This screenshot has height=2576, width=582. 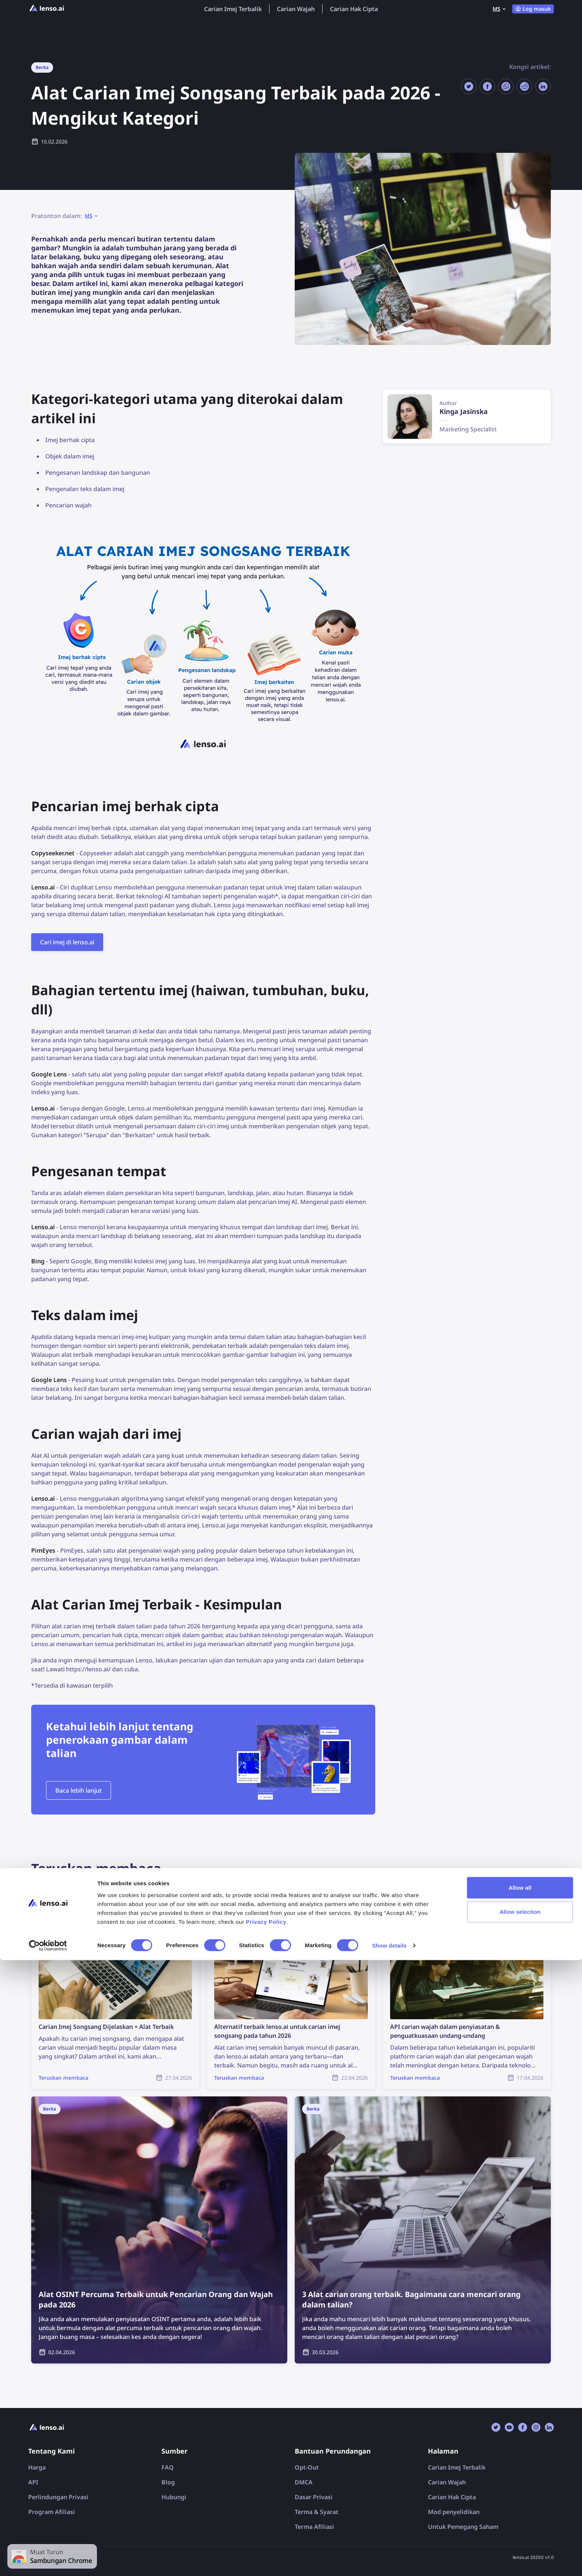 I want to click on [Cookiebot by Usercentrics - opens in a new window], so click(x=48, y=2561).